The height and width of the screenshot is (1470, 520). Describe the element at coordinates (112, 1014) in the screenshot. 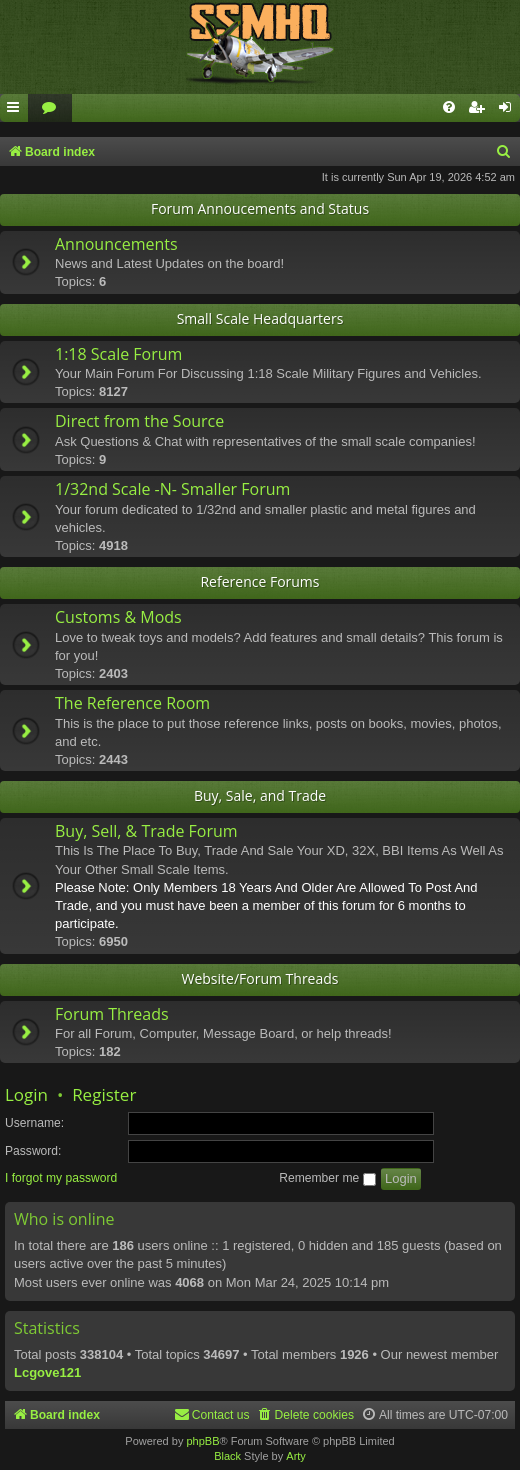

I see `Forum Threads` at that location.